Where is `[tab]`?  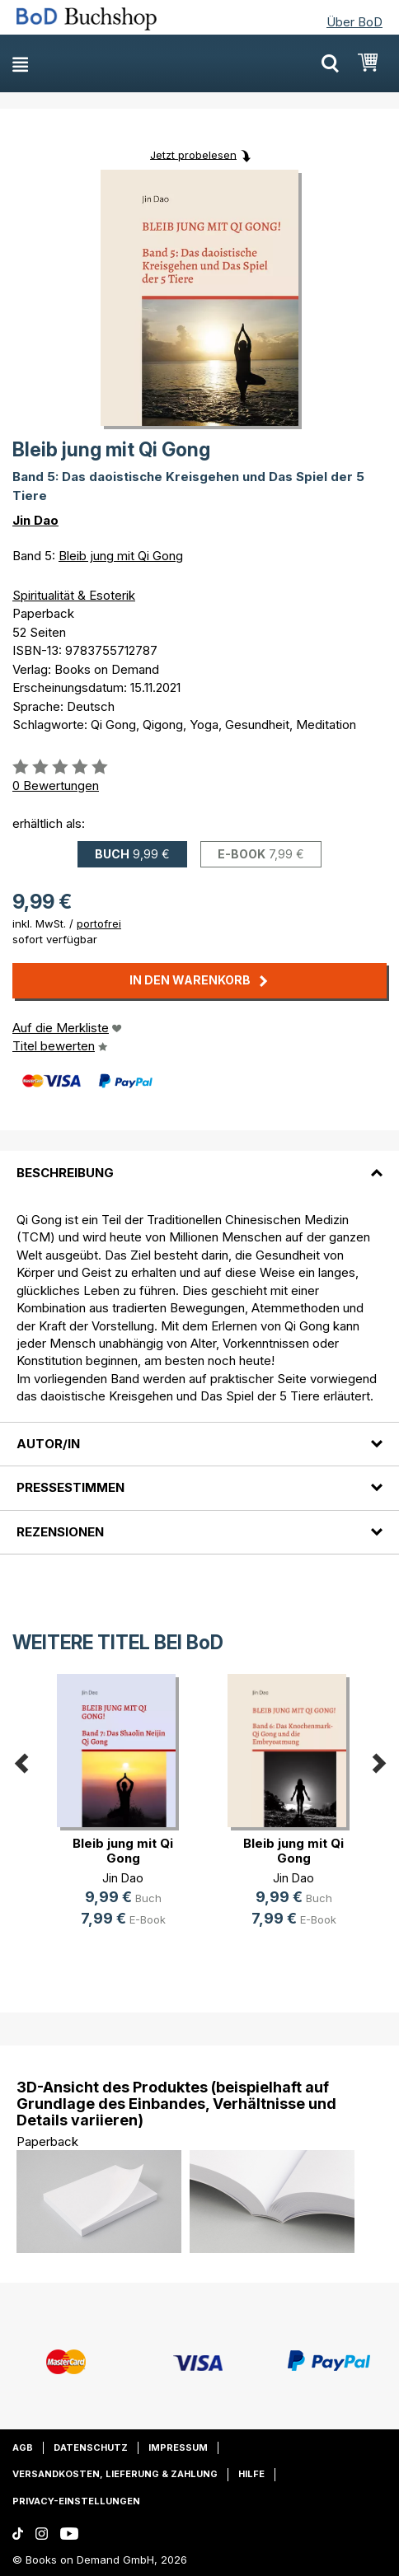
[tab] is located at coordinates (199, 1162).